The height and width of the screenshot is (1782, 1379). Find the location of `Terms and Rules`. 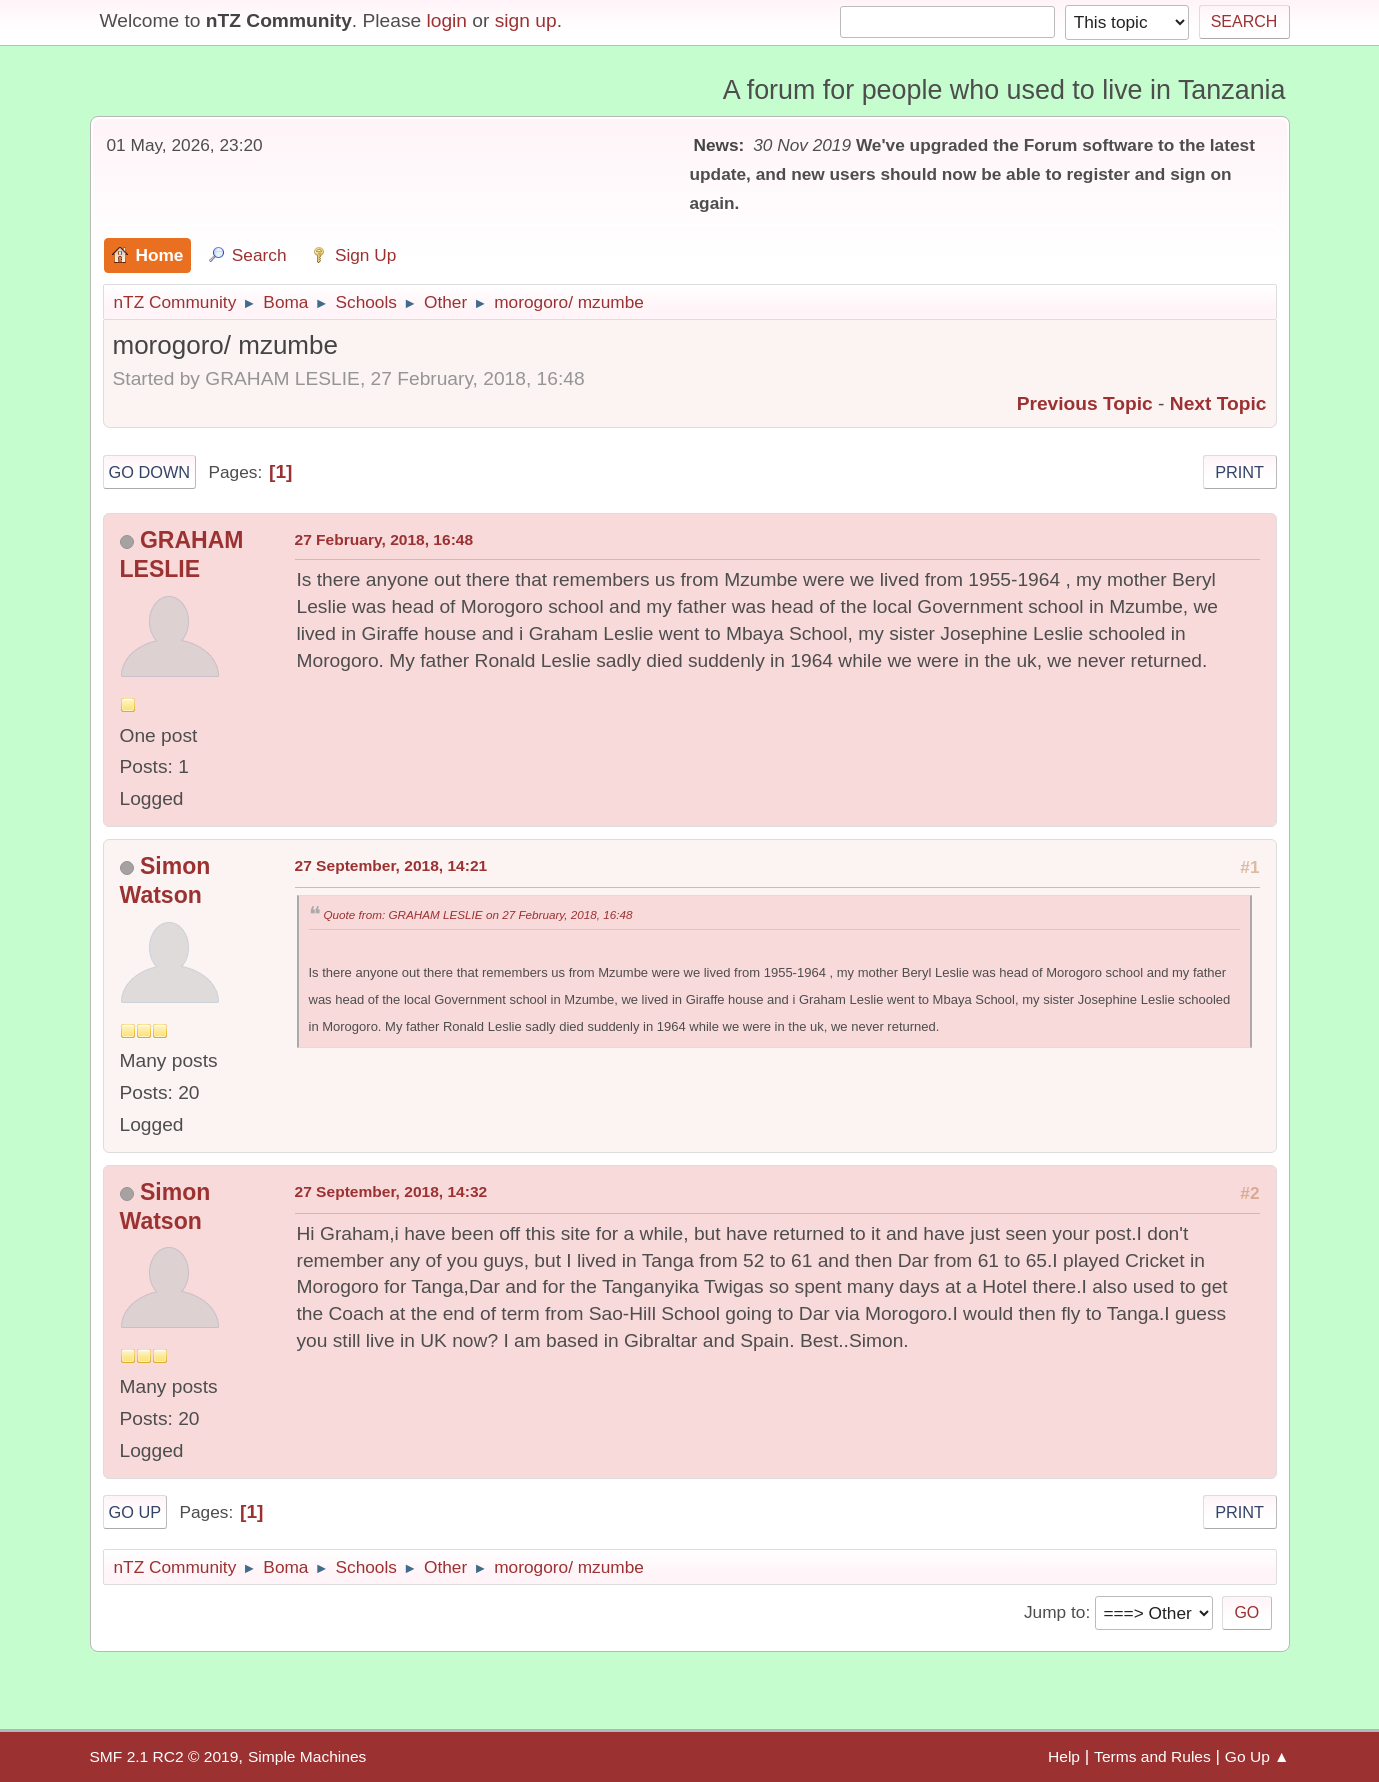

Terms and Rules is located at coordinates (1152, 1756).